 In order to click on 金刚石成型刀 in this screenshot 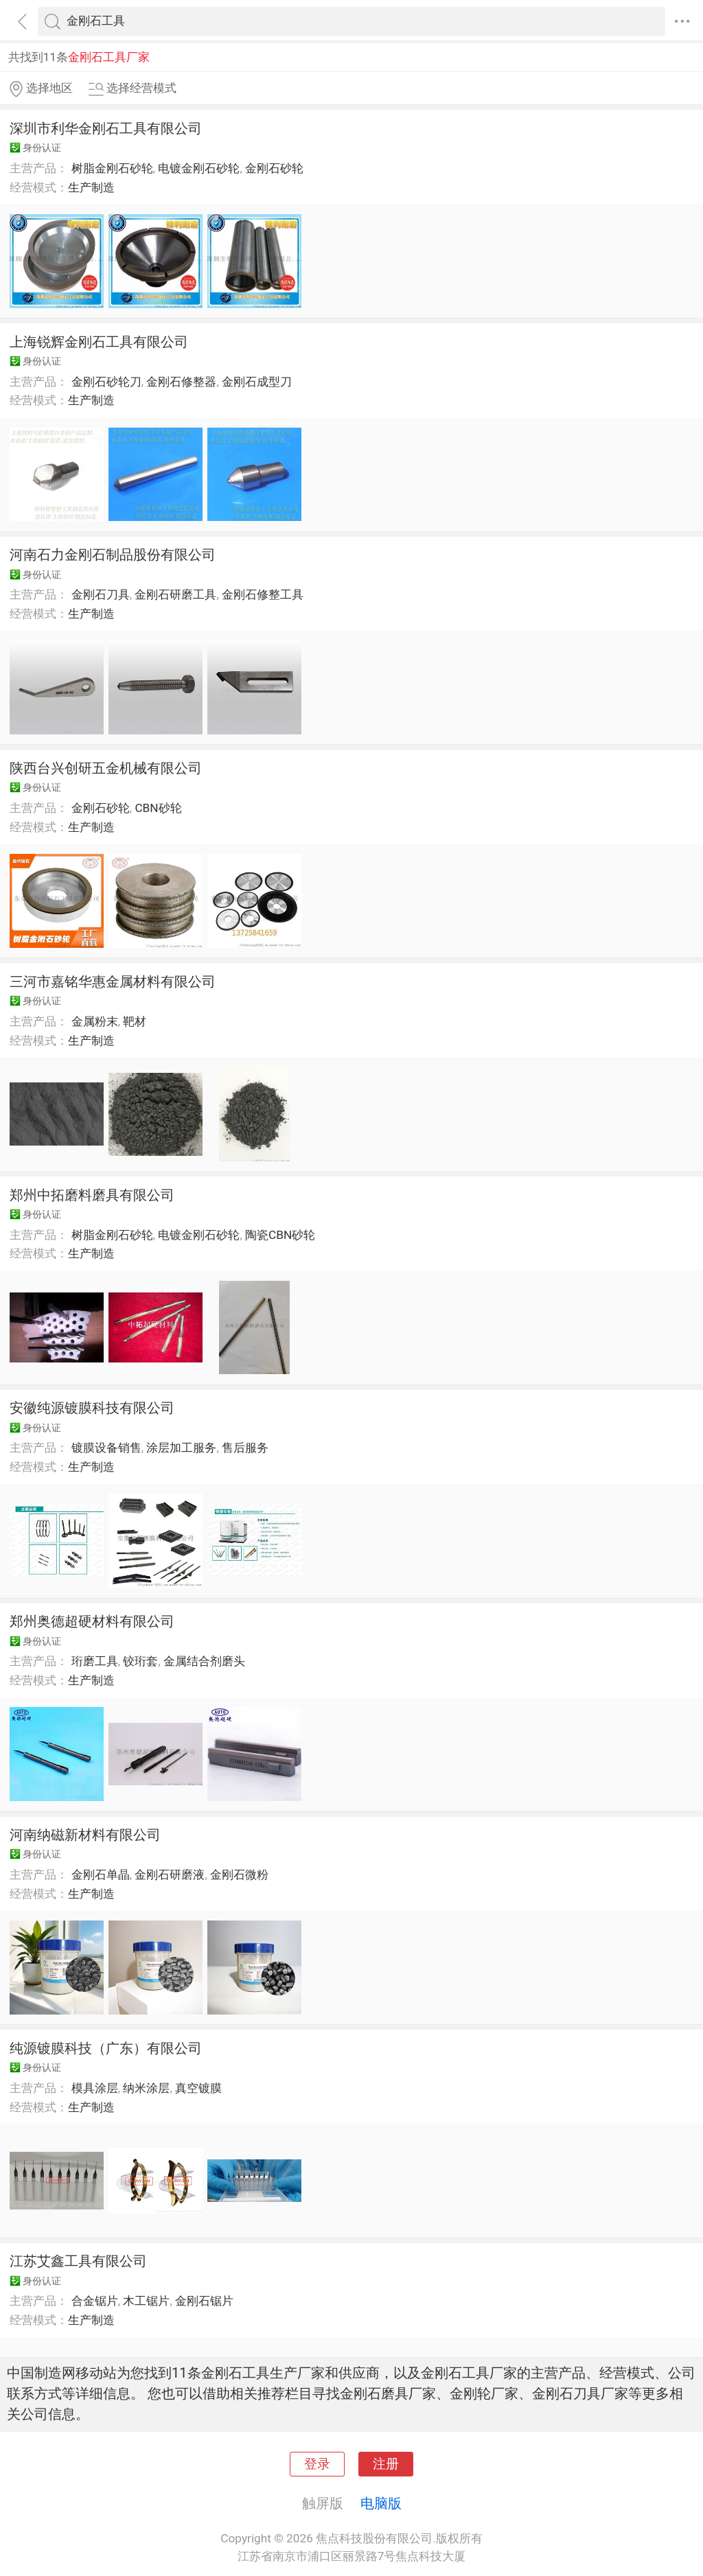, I will do `click(257, 381)`.